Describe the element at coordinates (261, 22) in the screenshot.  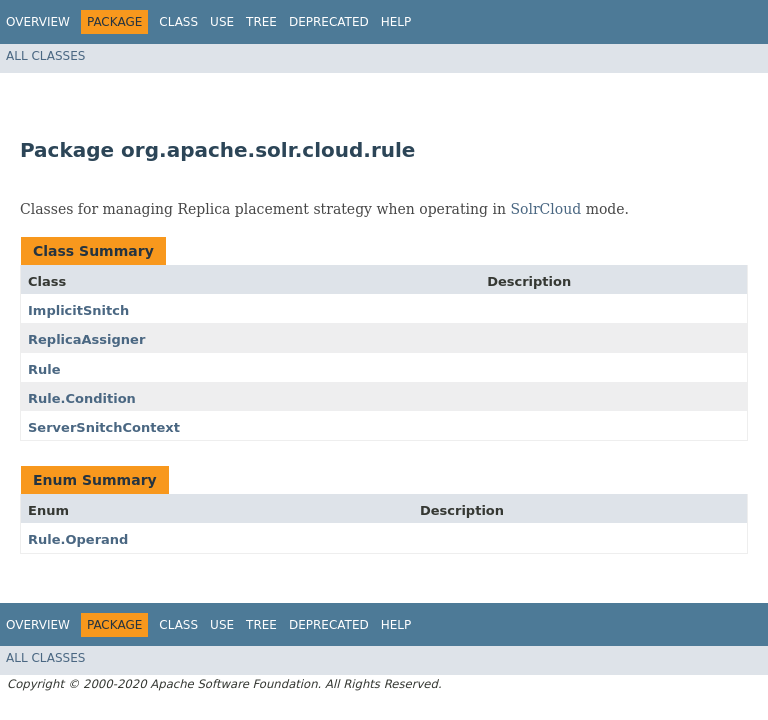
I see `Tree` at that location.